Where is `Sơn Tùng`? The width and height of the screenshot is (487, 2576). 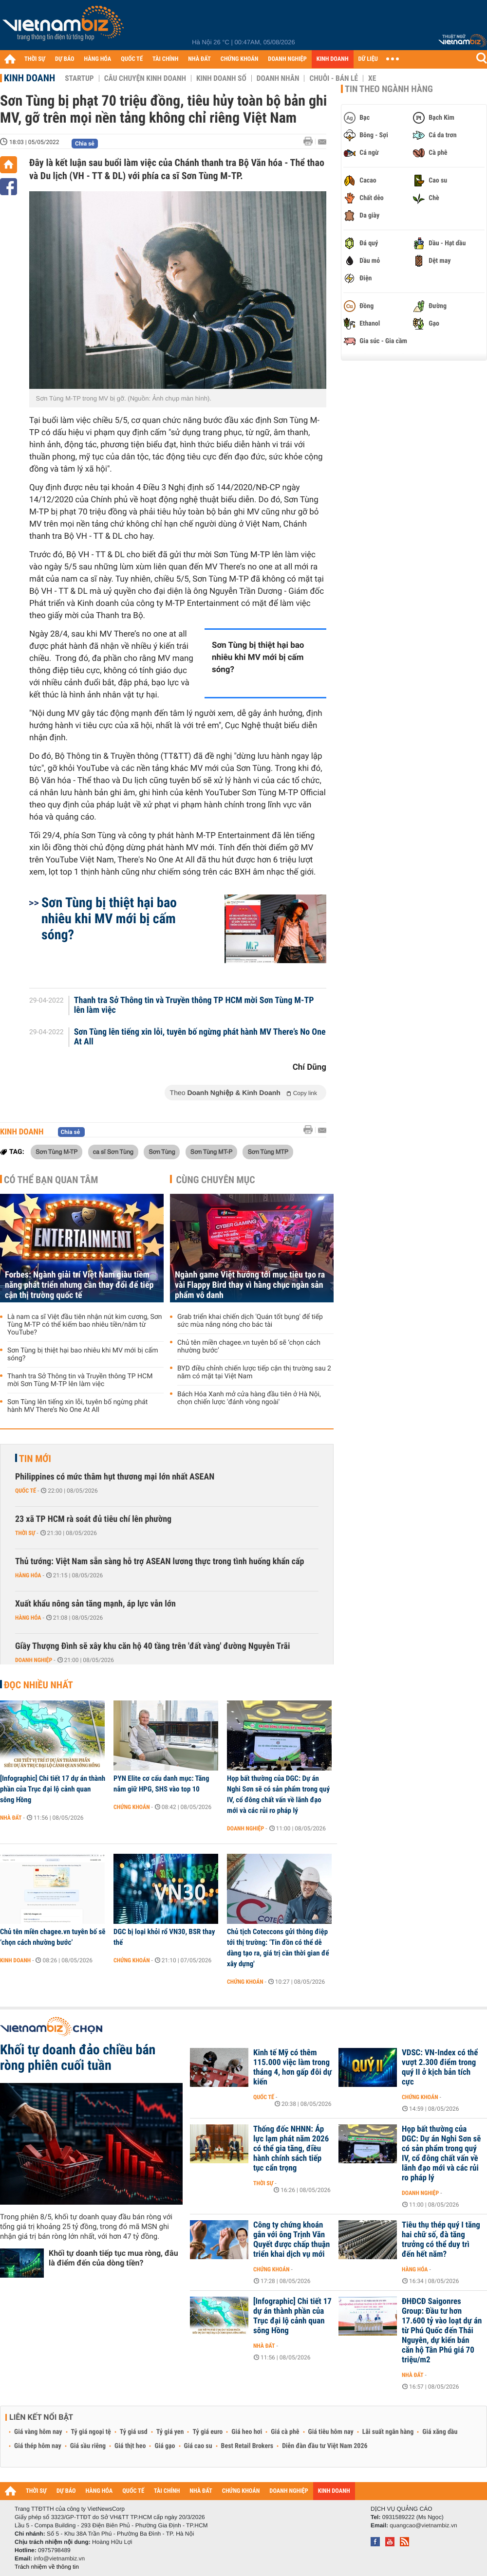 Sơn Tùng is located at coordinates (162, 1151).